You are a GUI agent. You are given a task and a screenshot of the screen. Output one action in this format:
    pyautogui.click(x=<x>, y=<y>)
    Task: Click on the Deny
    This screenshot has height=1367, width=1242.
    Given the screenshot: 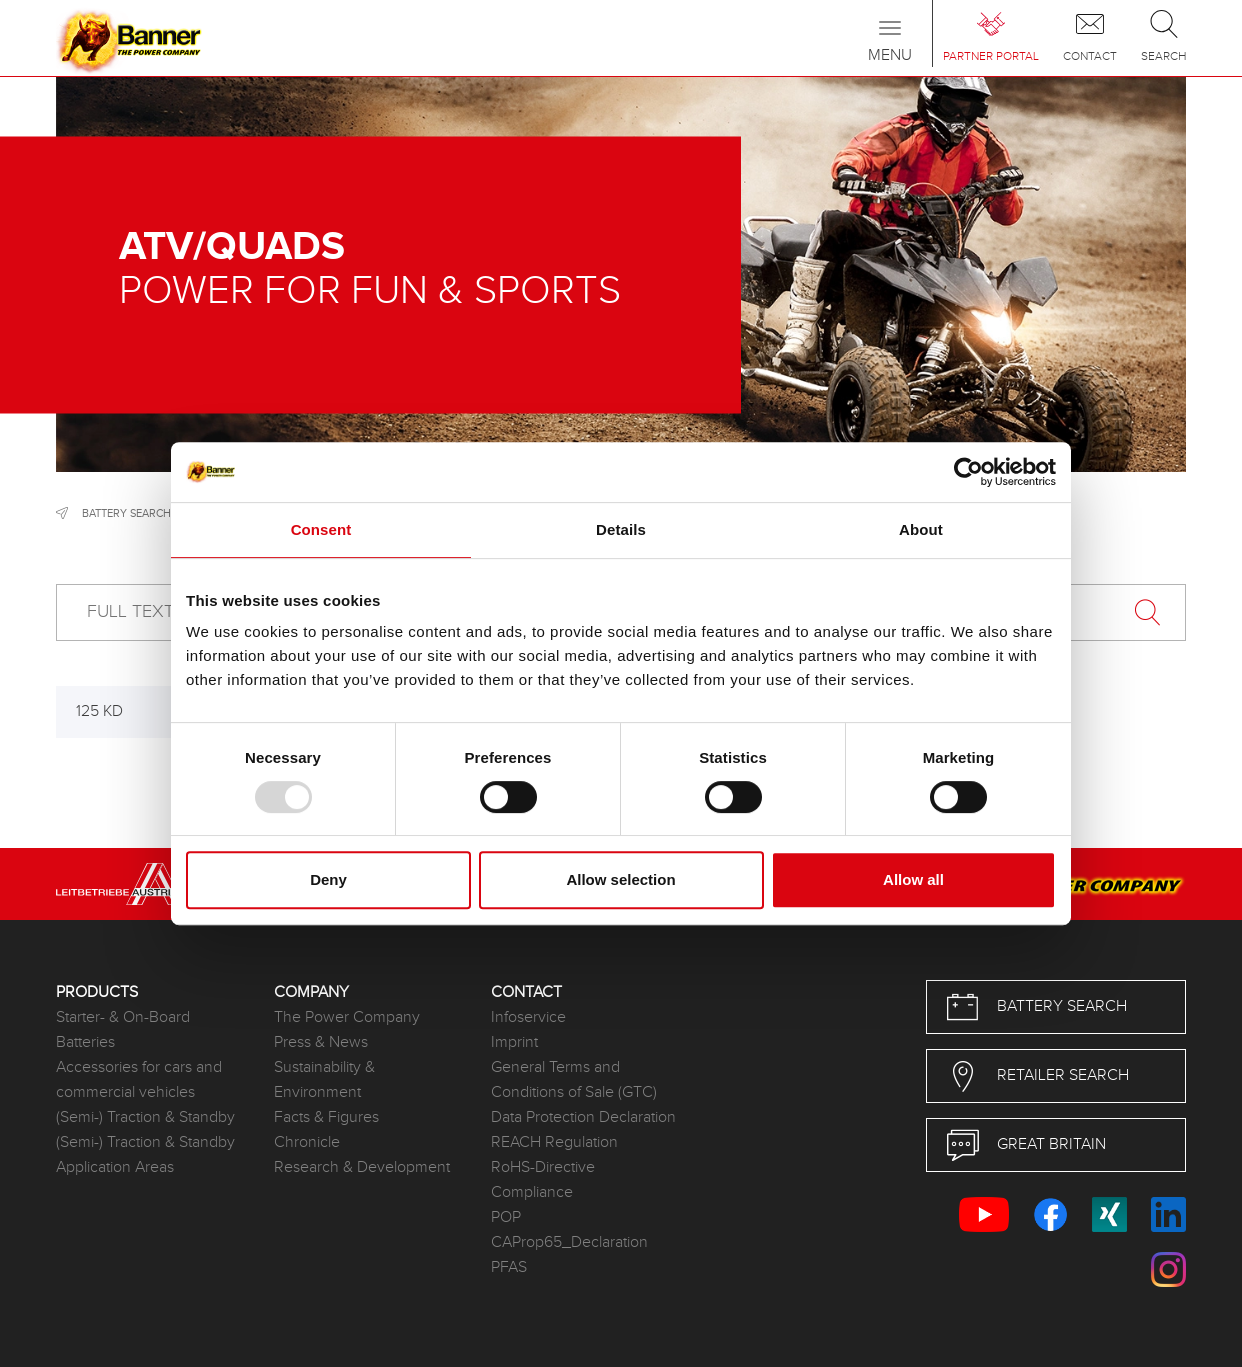 What is the action you would take?
    pyautogui.click(x=328, y=879)
    